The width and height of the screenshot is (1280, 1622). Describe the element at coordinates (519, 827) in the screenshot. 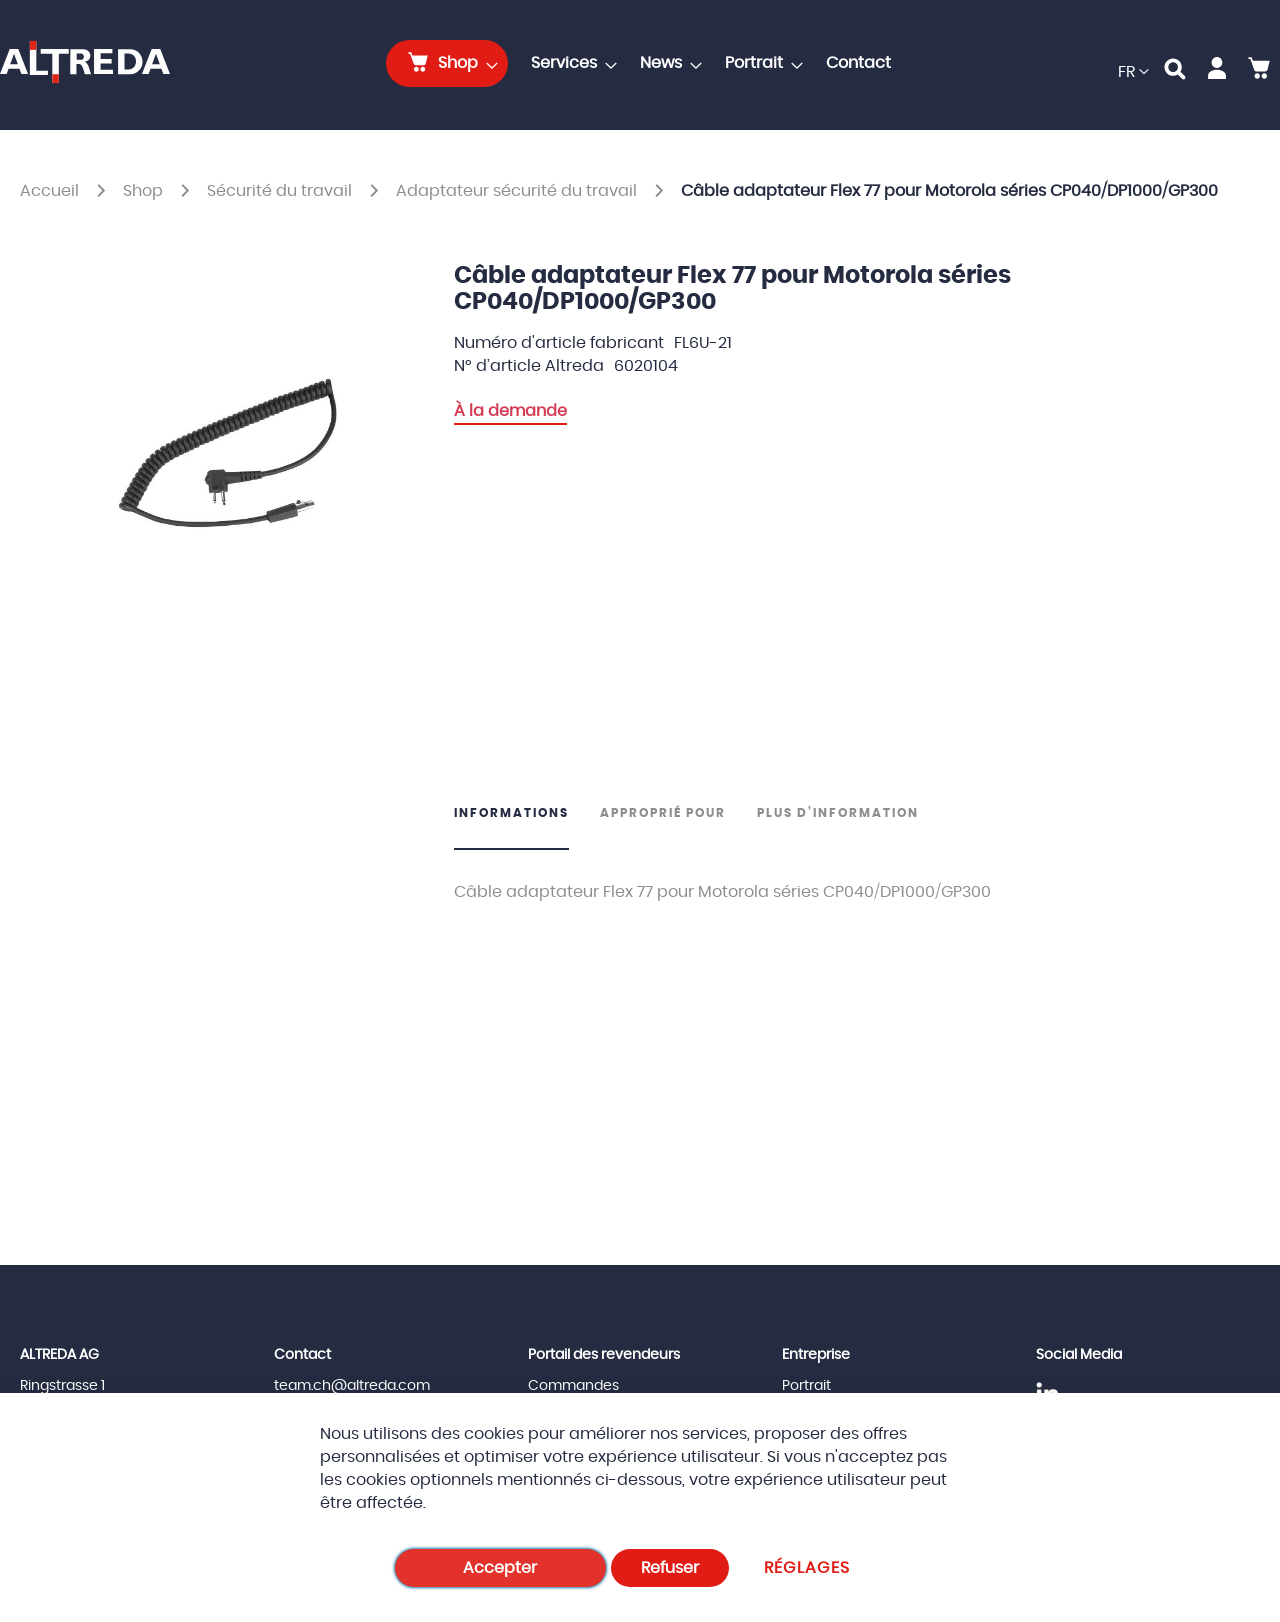

I see `[tab]` at that location.